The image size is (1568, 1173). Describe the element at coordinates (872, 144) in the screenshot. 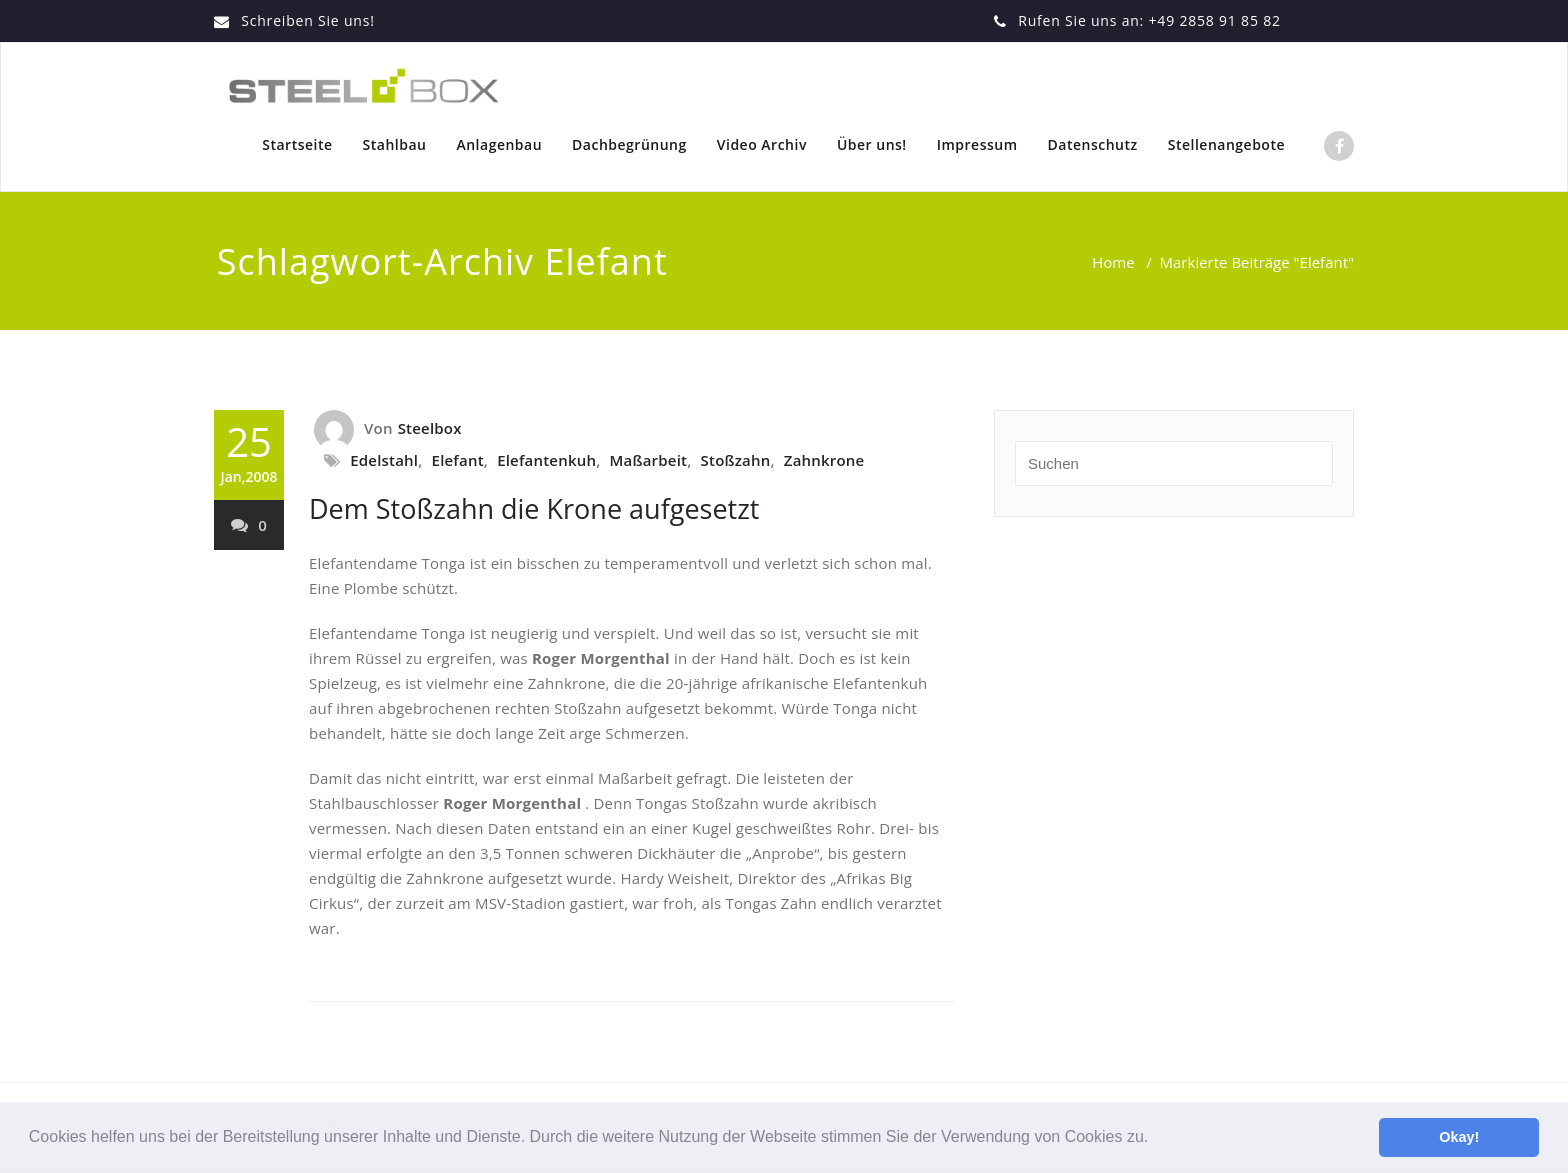

I see `Über uns!` at that location.